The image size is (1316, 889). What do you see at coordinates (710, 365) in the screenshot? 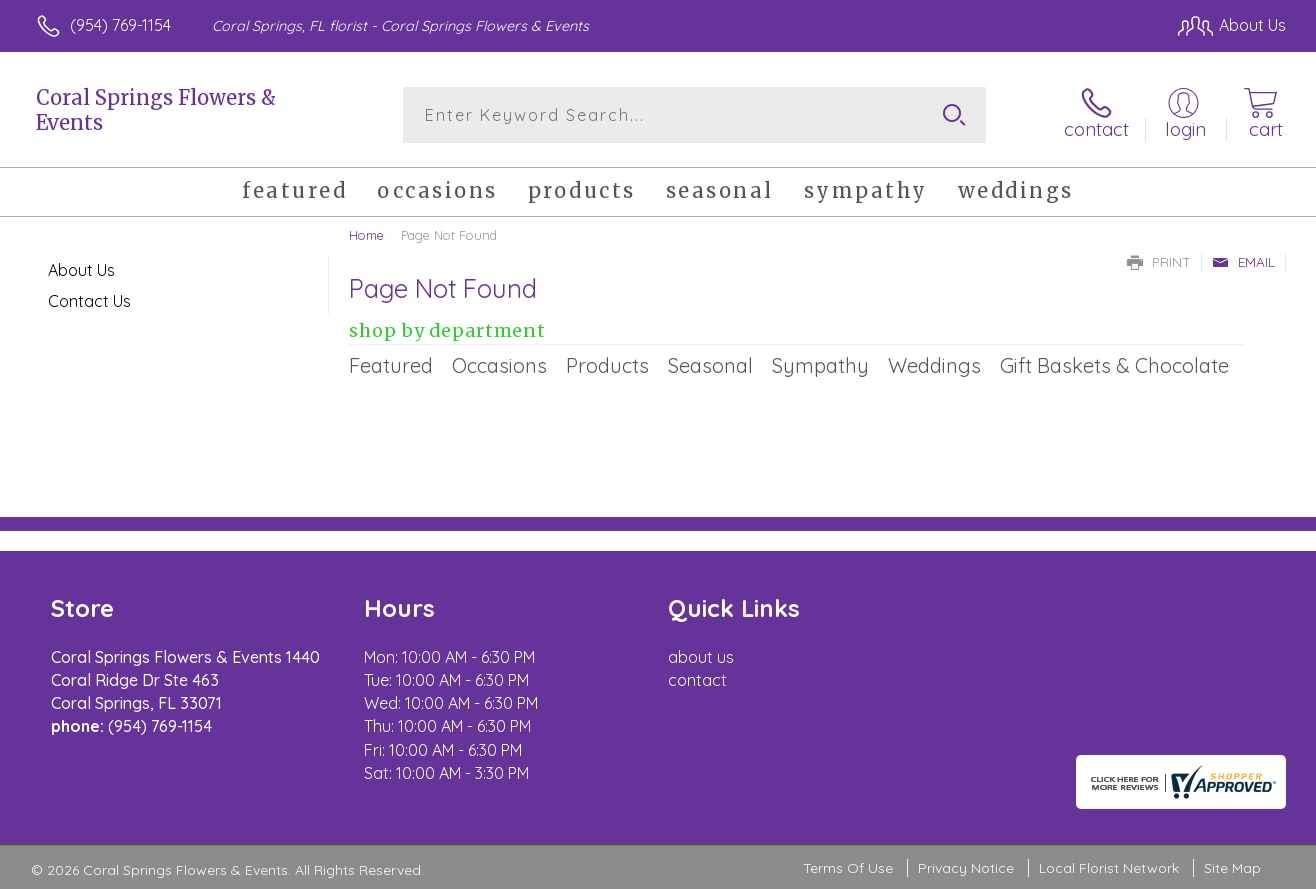
I see `Seasonal` at bounding box center [710, 365].